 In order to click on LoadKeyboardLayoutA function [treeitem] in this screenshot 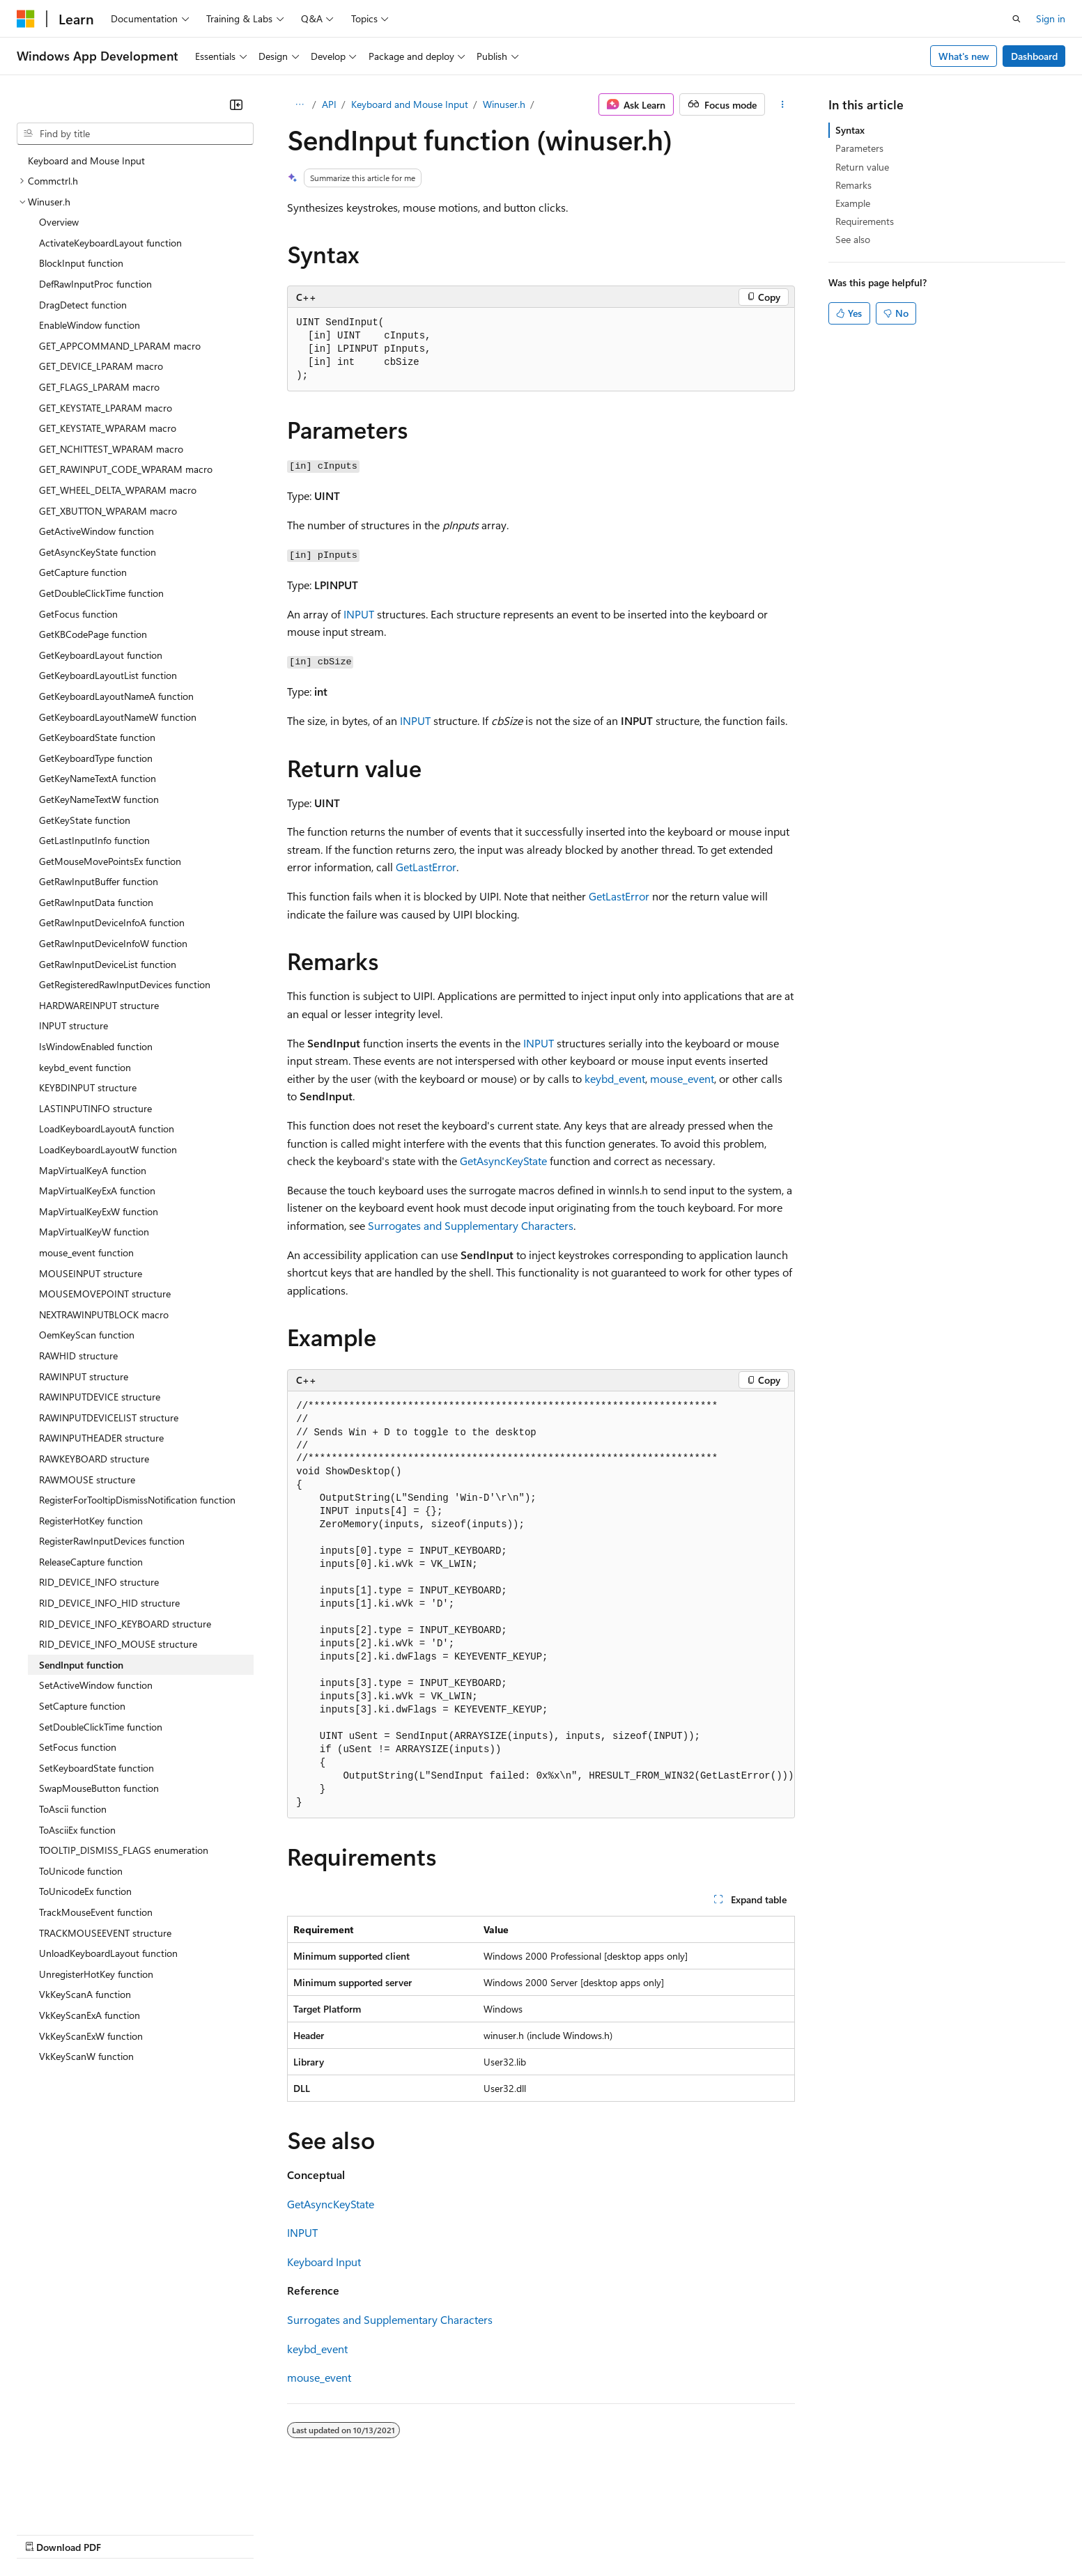, I will do `click(106, 1128)`.